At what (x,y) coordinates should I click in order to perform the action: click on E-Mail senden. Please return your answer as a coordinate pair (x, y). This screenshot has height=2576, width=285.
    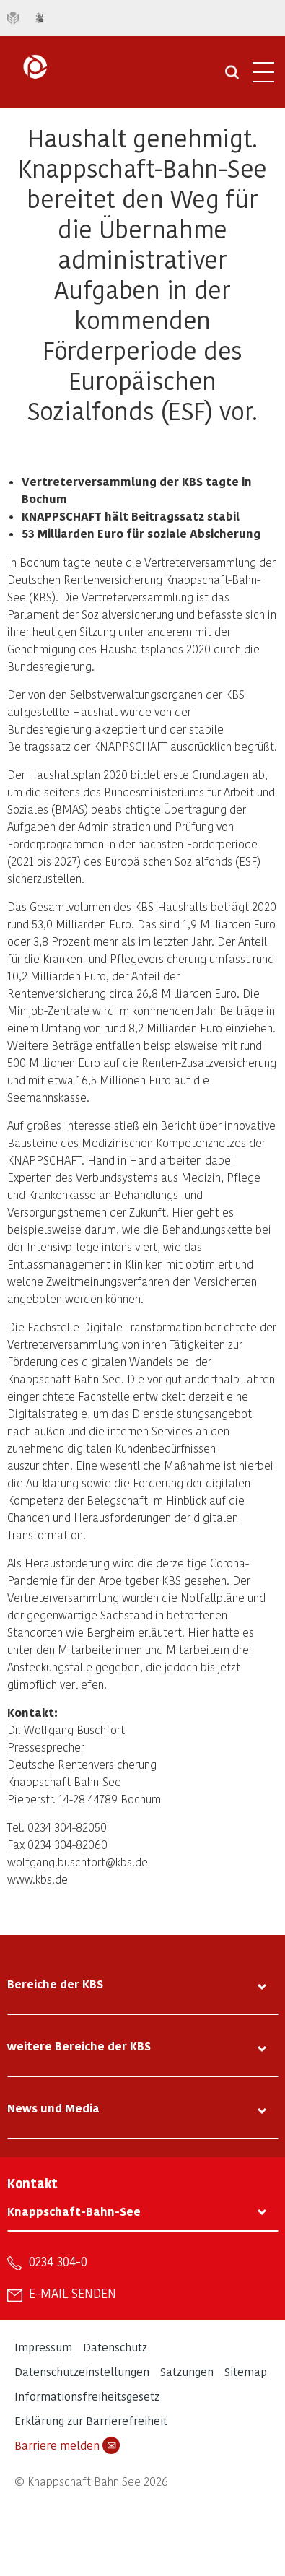
    Looking at the image, I should click on (72, 2293).